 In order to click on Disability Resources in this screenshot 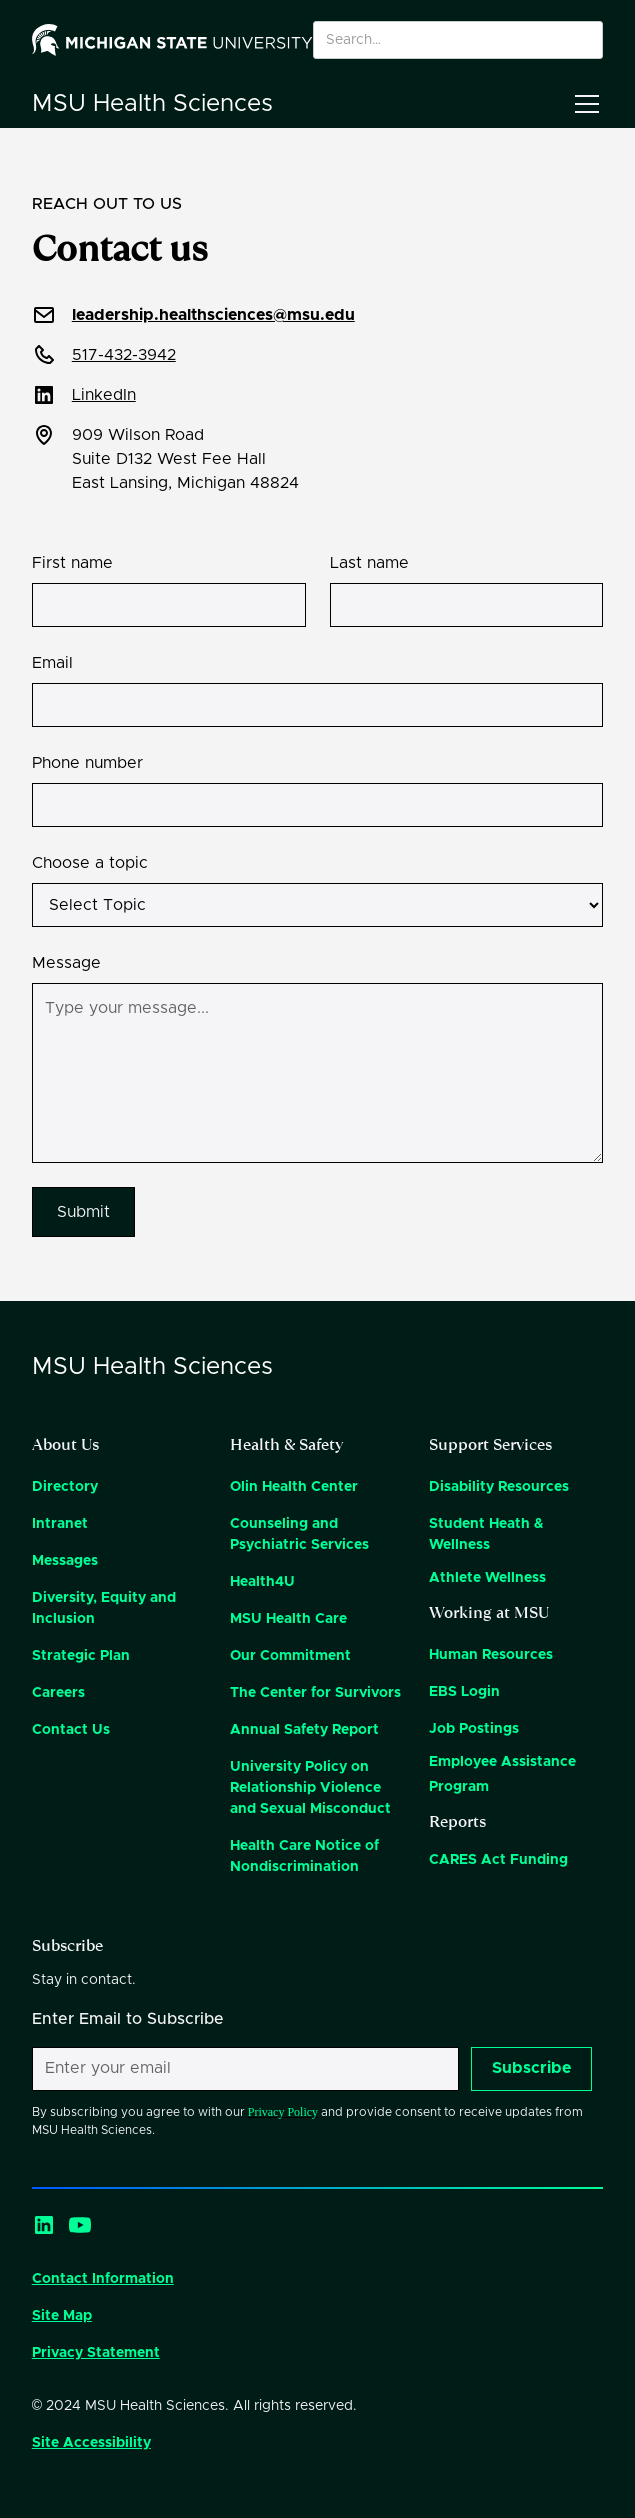, I will do `click(499, 1487)`.